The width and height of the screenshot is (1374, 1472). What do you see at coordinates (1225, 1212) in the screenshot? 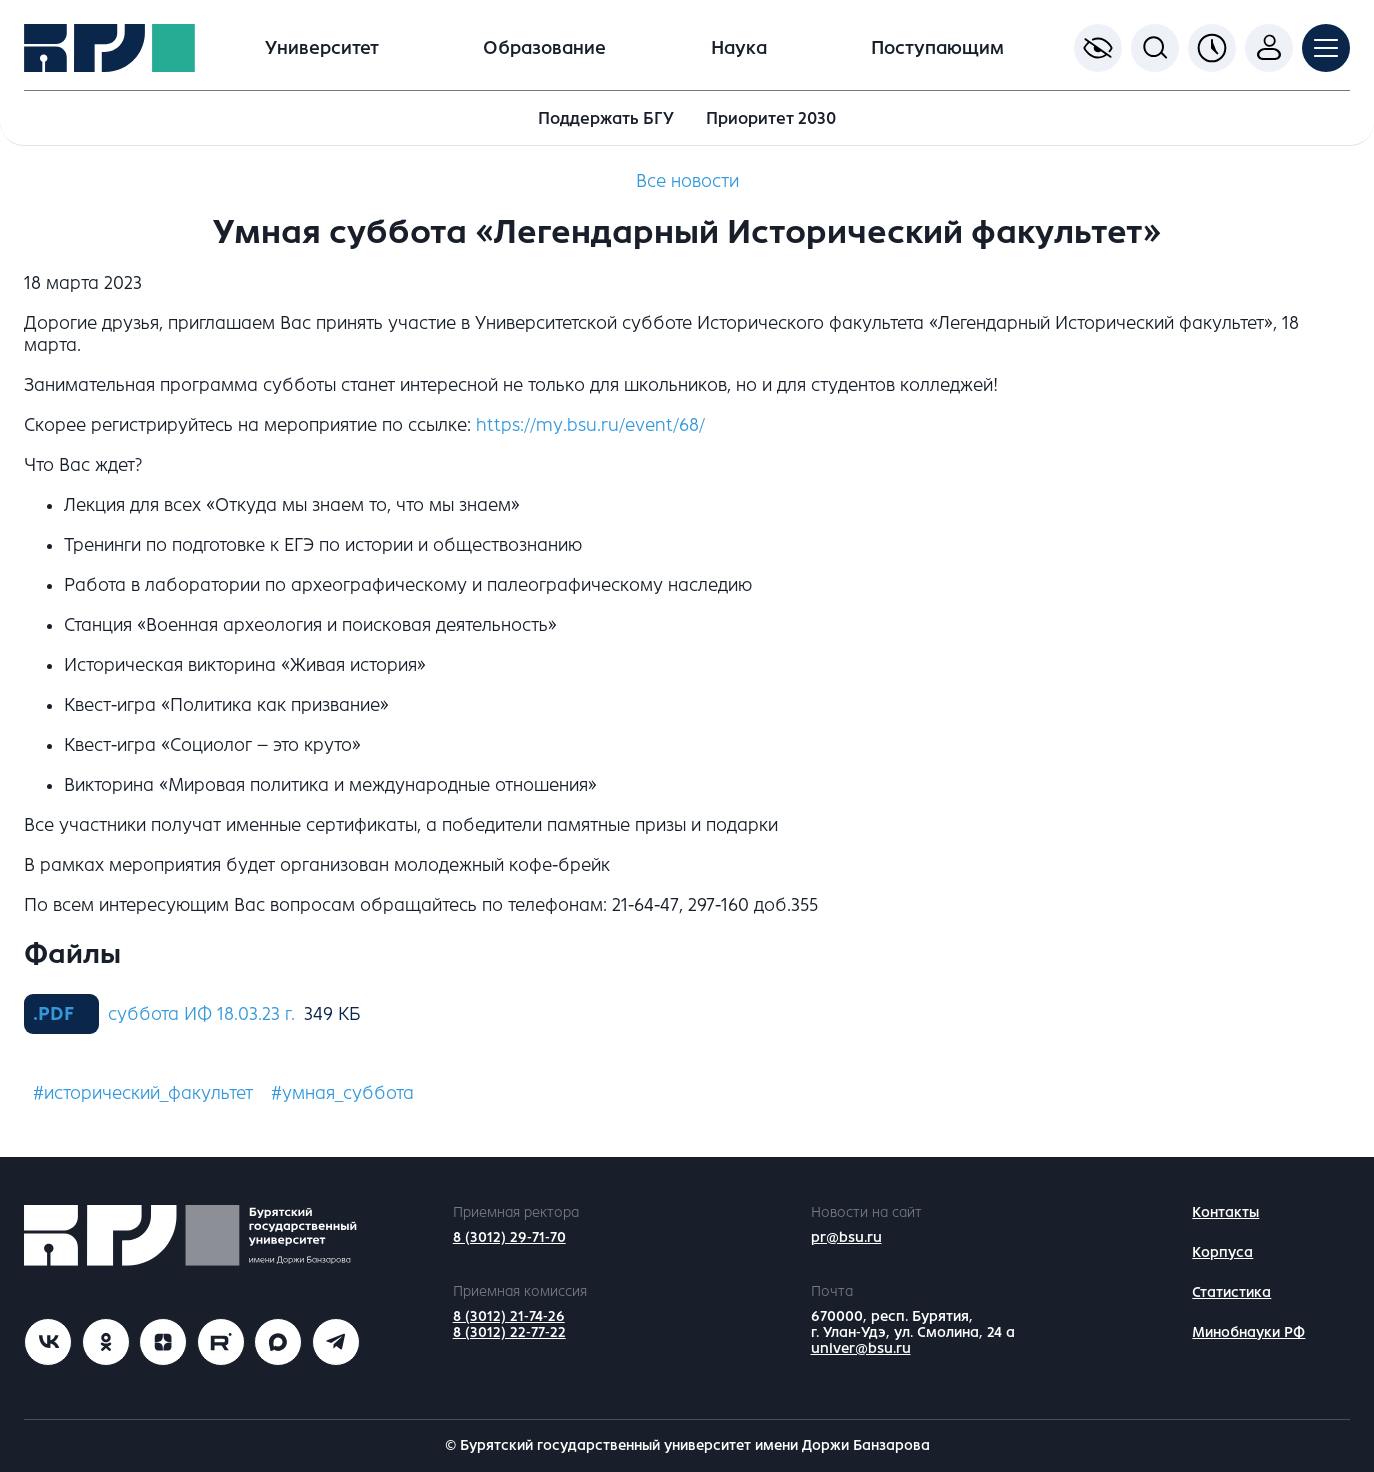
I see `Контакты` at bounding box center [1225, 1212].